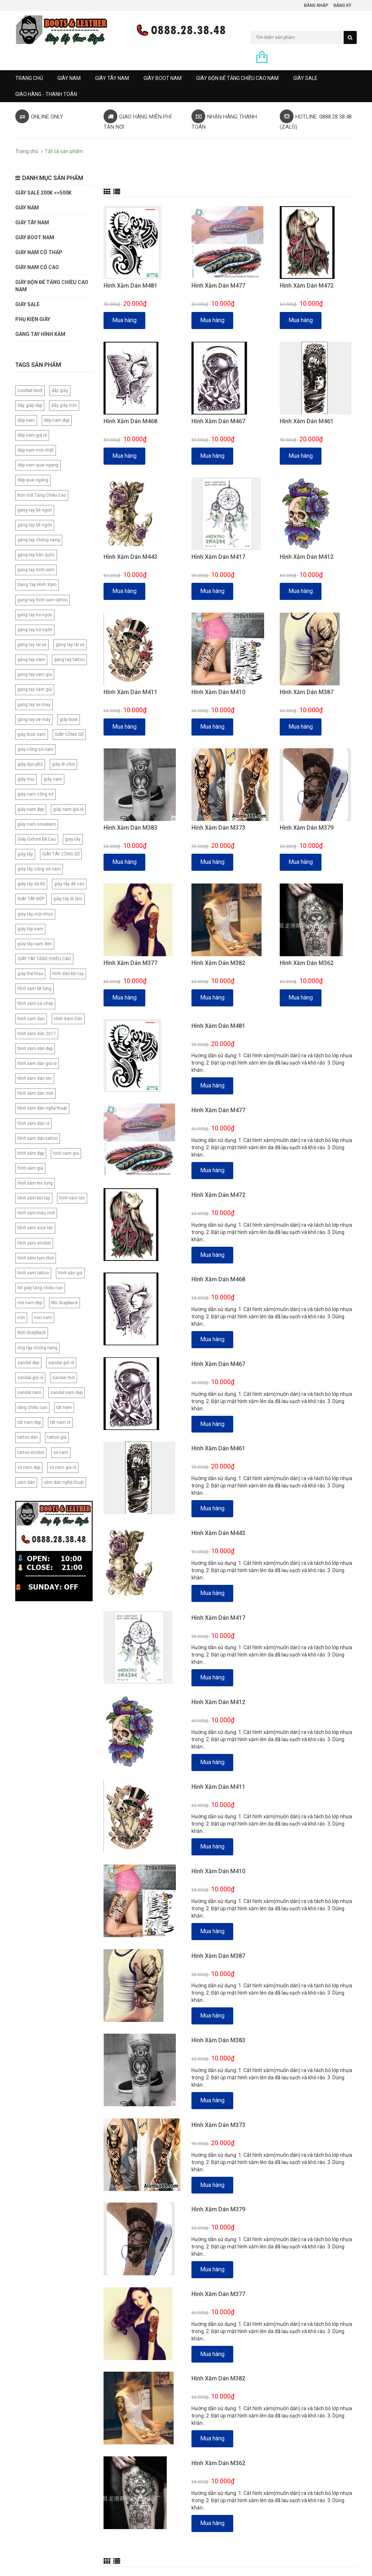 This screenshot has width=372, height=2576. What do you see at coordinates (37, 1347) in the screenshot?
I see `ống tay chống nắng` at bounding box center [37, 1347].